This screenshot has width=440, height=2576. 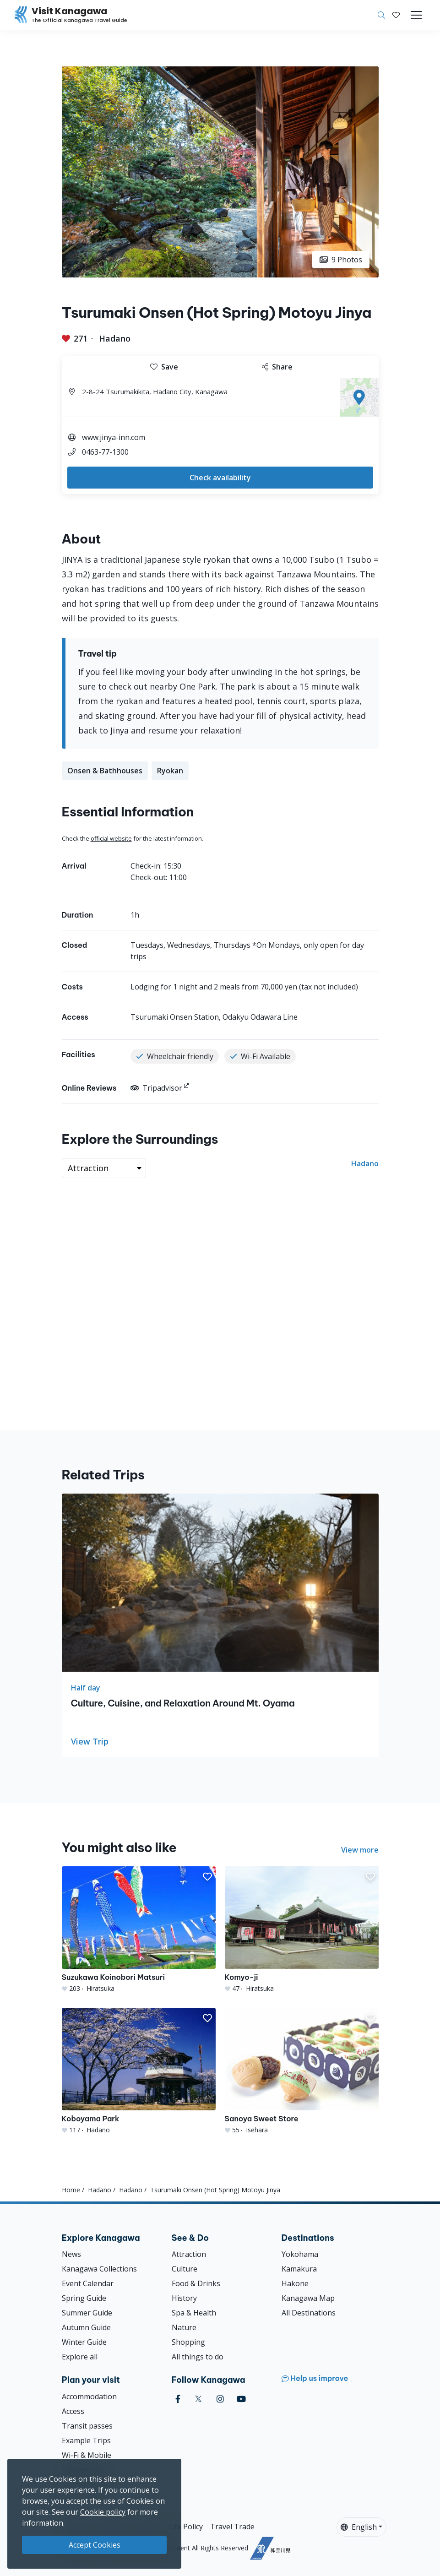 I want to click on Site Policy, so click(x=185, y=2527).